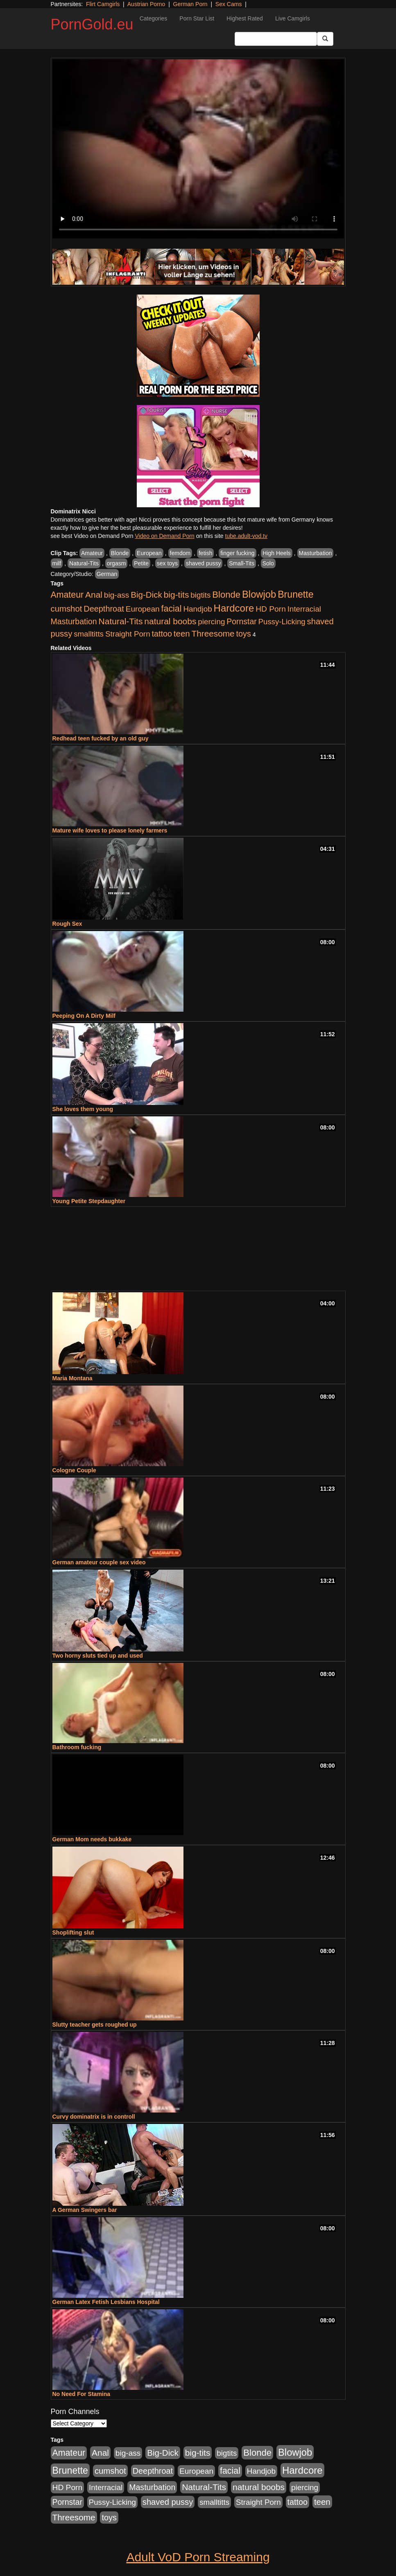 The width and height of the screenshot is (396, 2576). What do you see at coordinates (276, 39) in the screenshot?
I see `[Search Input Field]` at bounding box center [276, 39].